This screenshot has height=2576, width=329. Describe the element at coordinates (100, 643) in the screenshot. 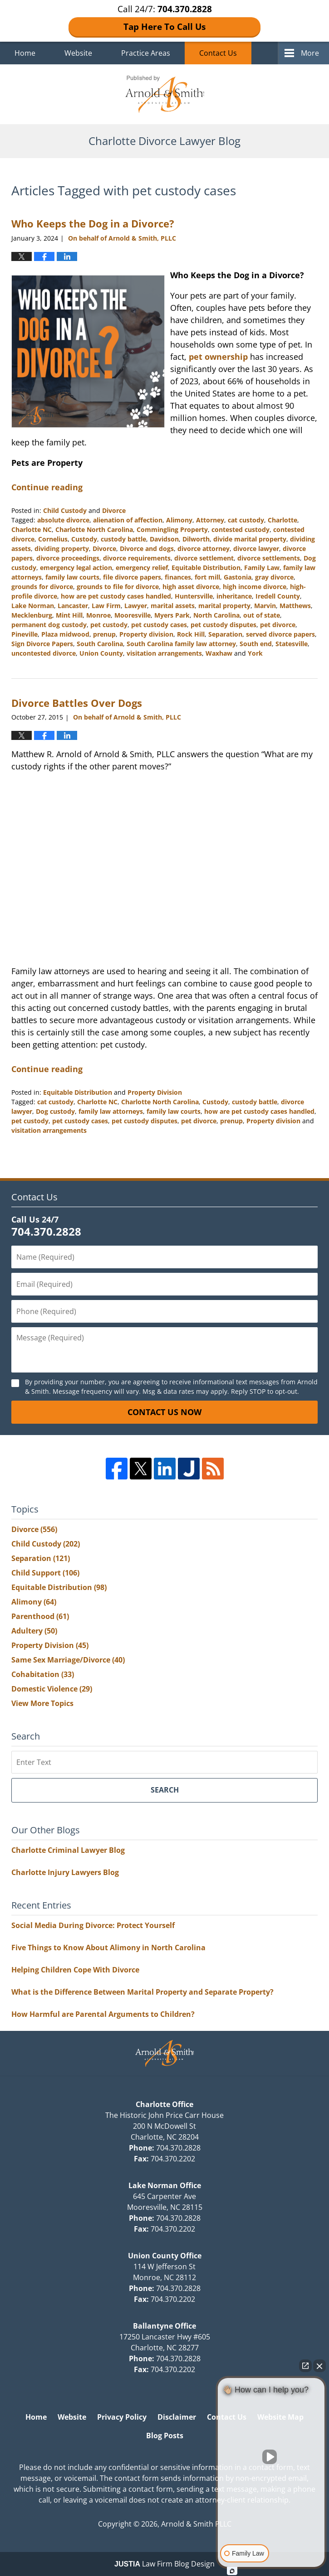

I see `South Carolina` at that location.